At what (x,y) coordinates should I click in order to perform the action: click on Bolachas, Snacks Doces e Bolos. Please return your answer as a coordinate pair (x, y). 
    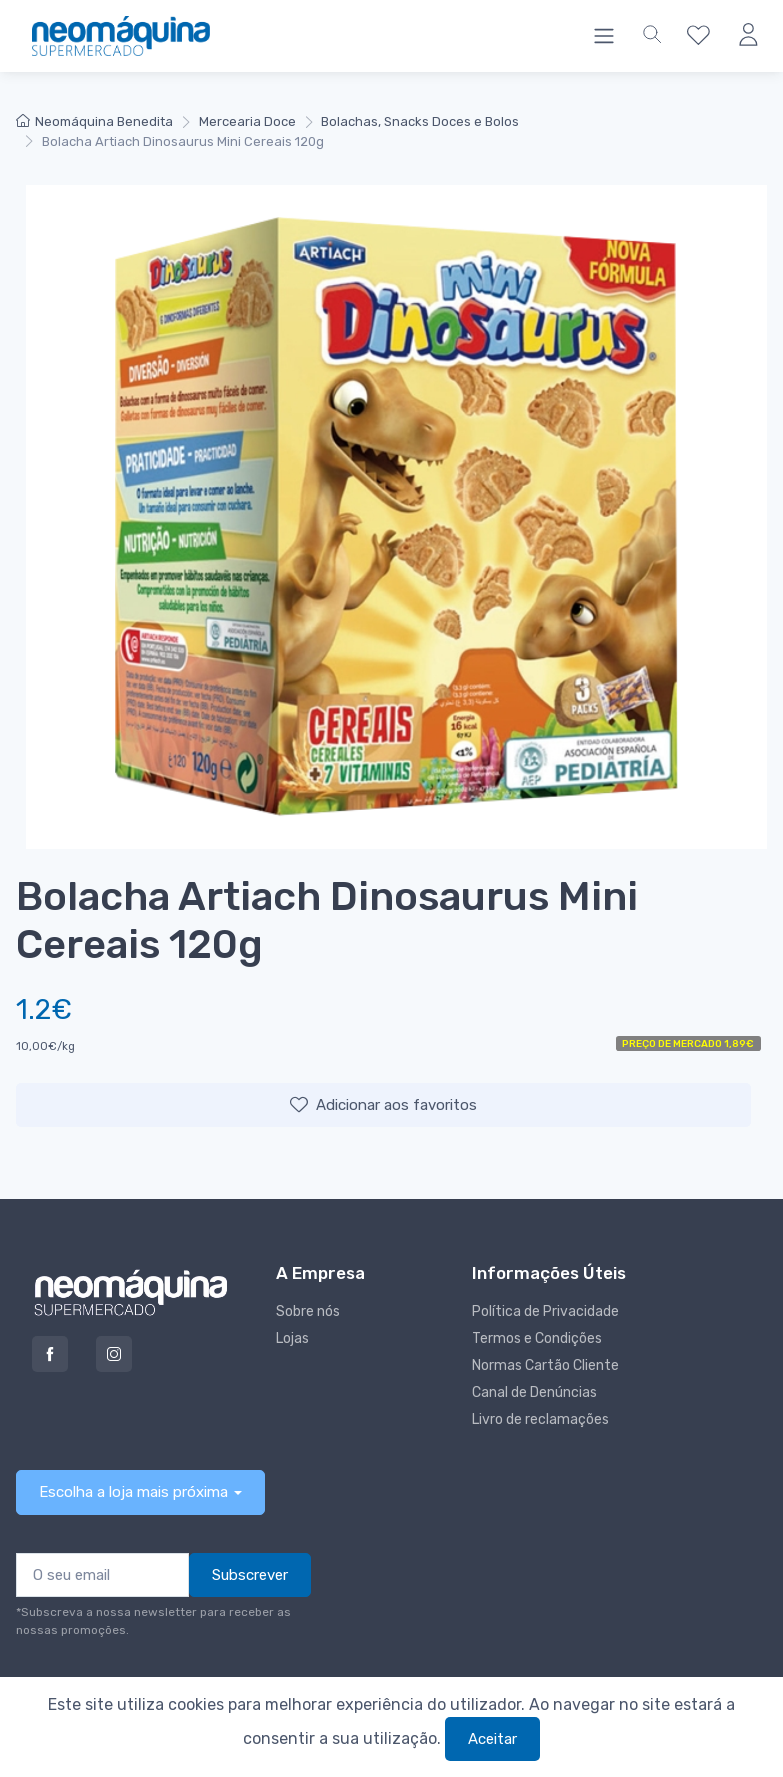
    Looking at the image, I should click on (420, 121).